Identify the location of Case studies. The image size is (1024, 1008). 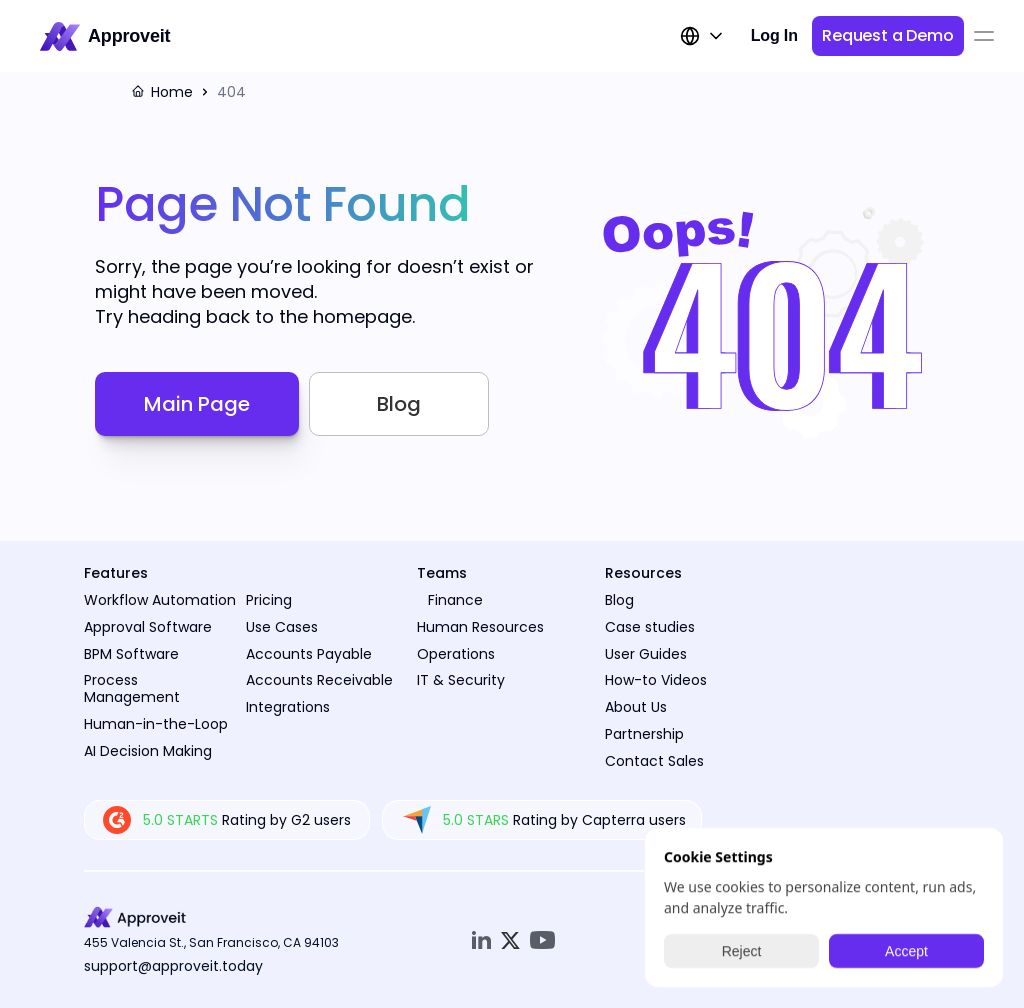
(650, 627).